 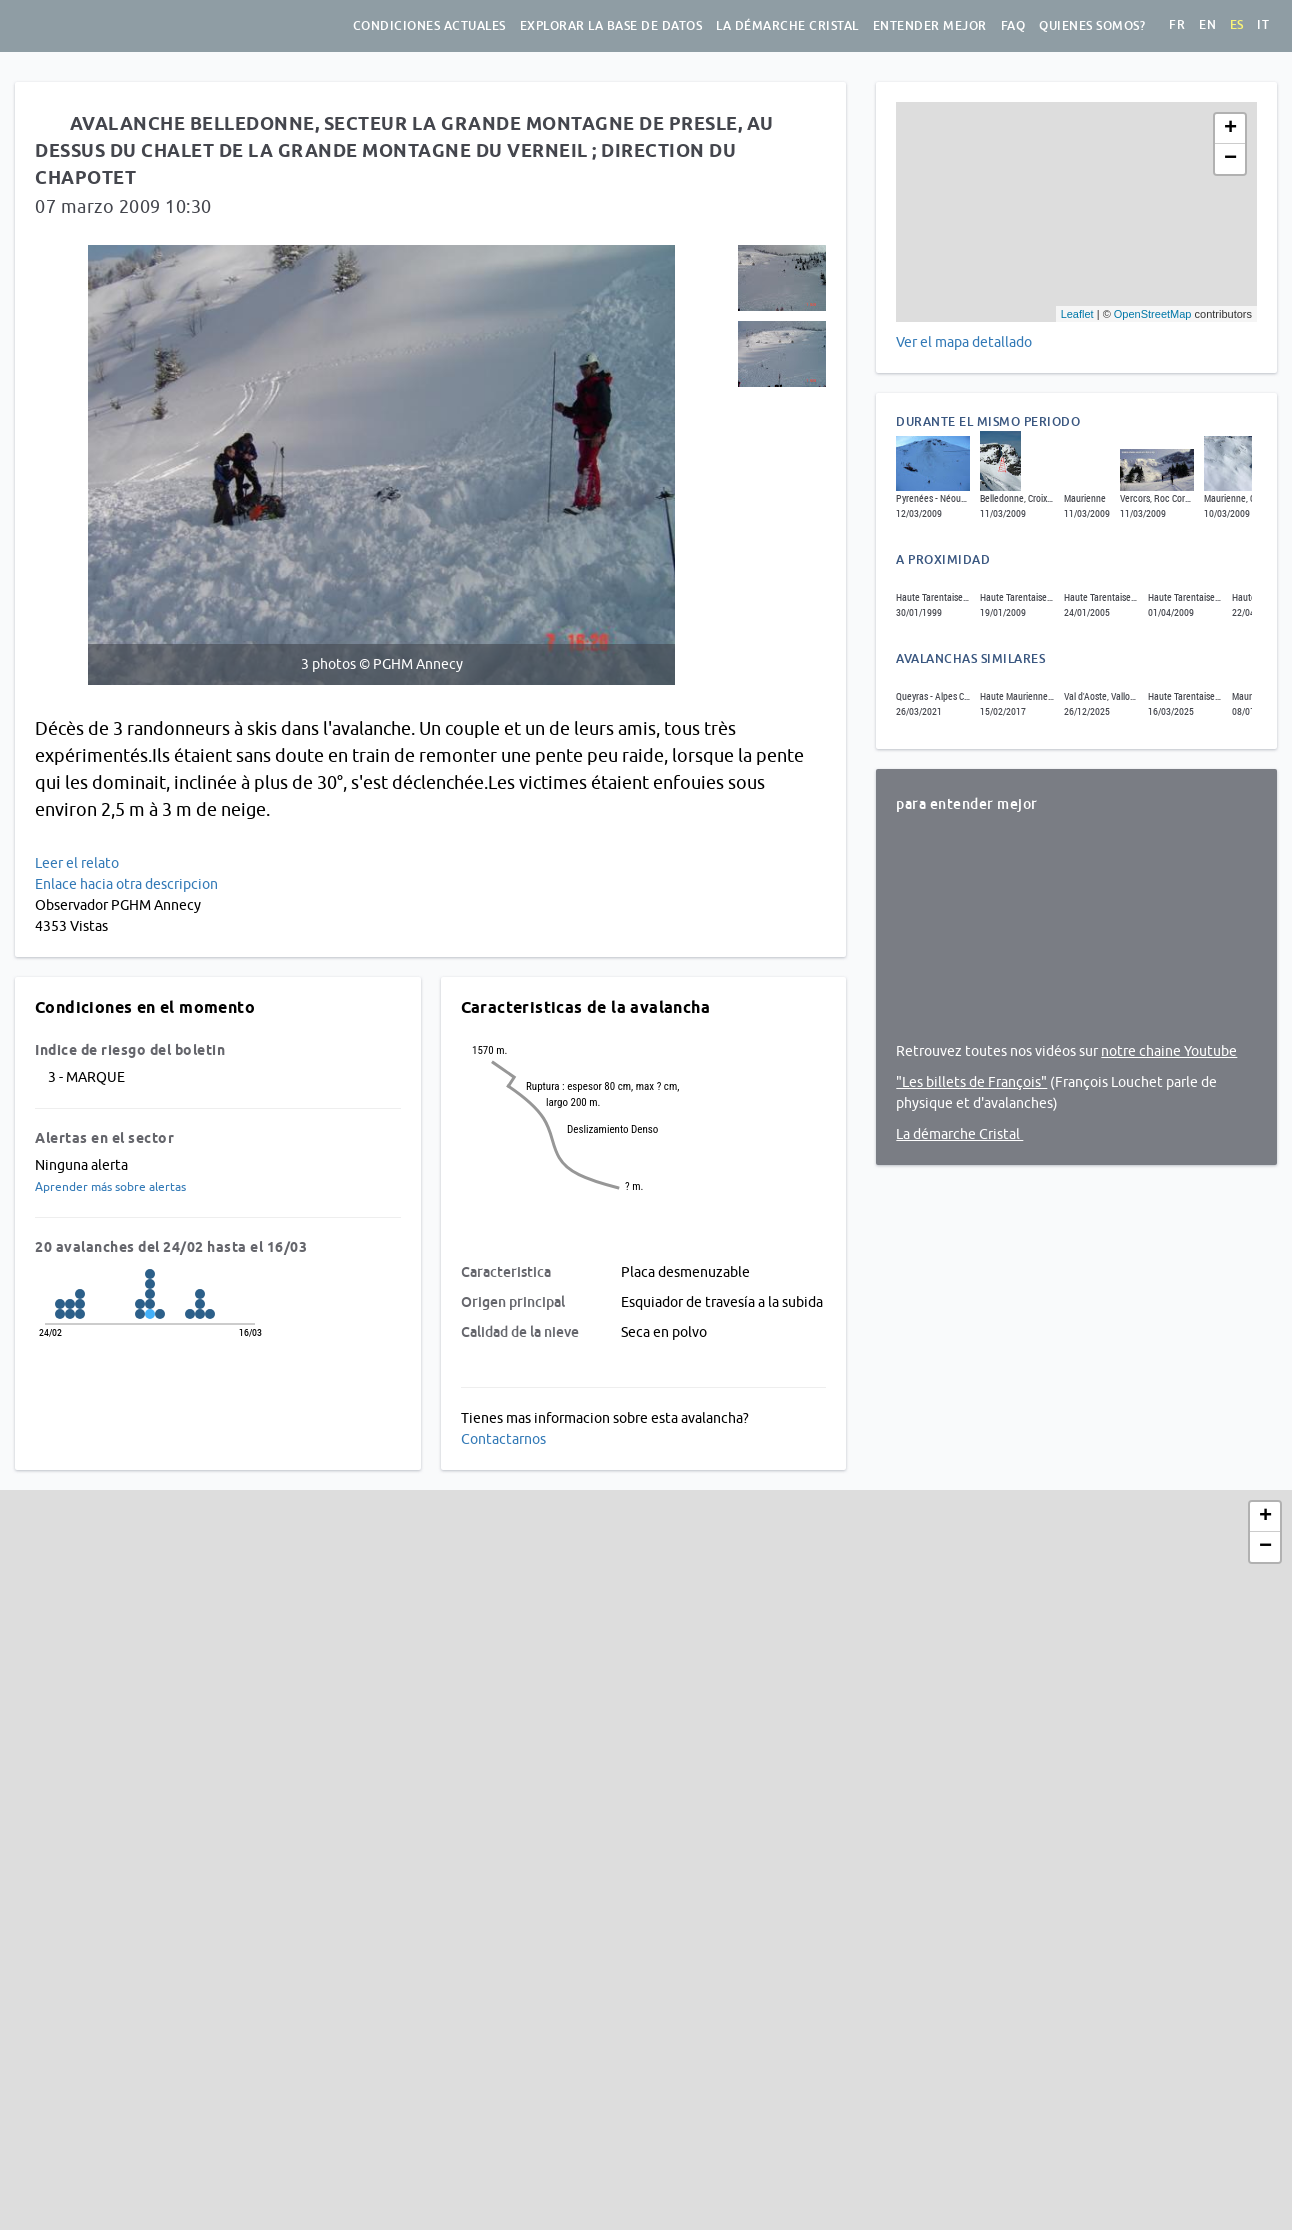 I want to click on it, so click(x=1263, y=25).